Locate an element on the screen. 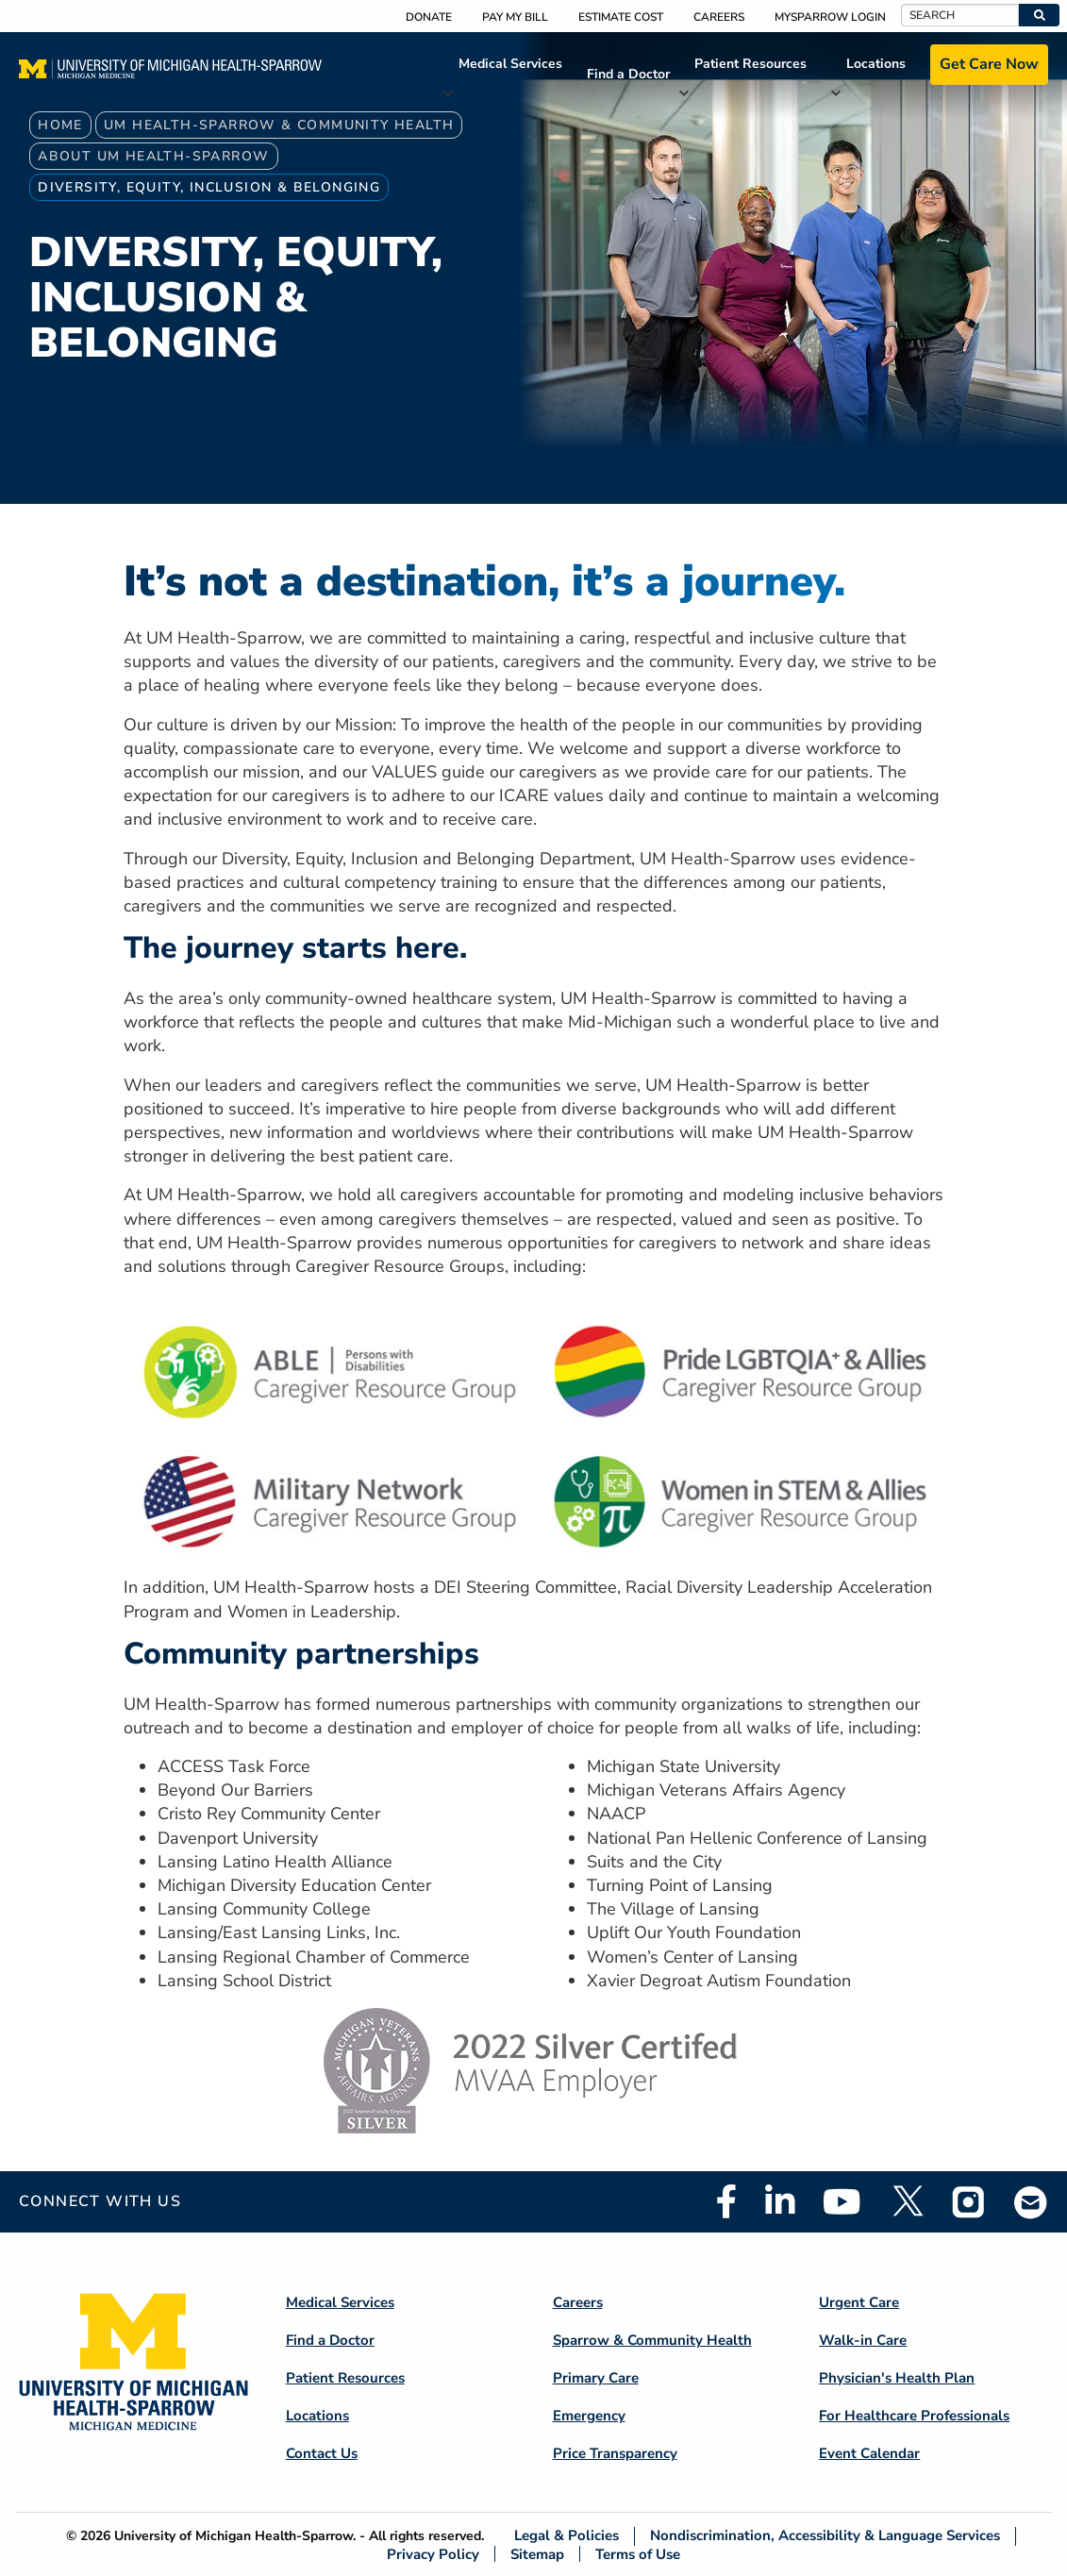  Legal & Policies is located at coordinates (566, 2536).